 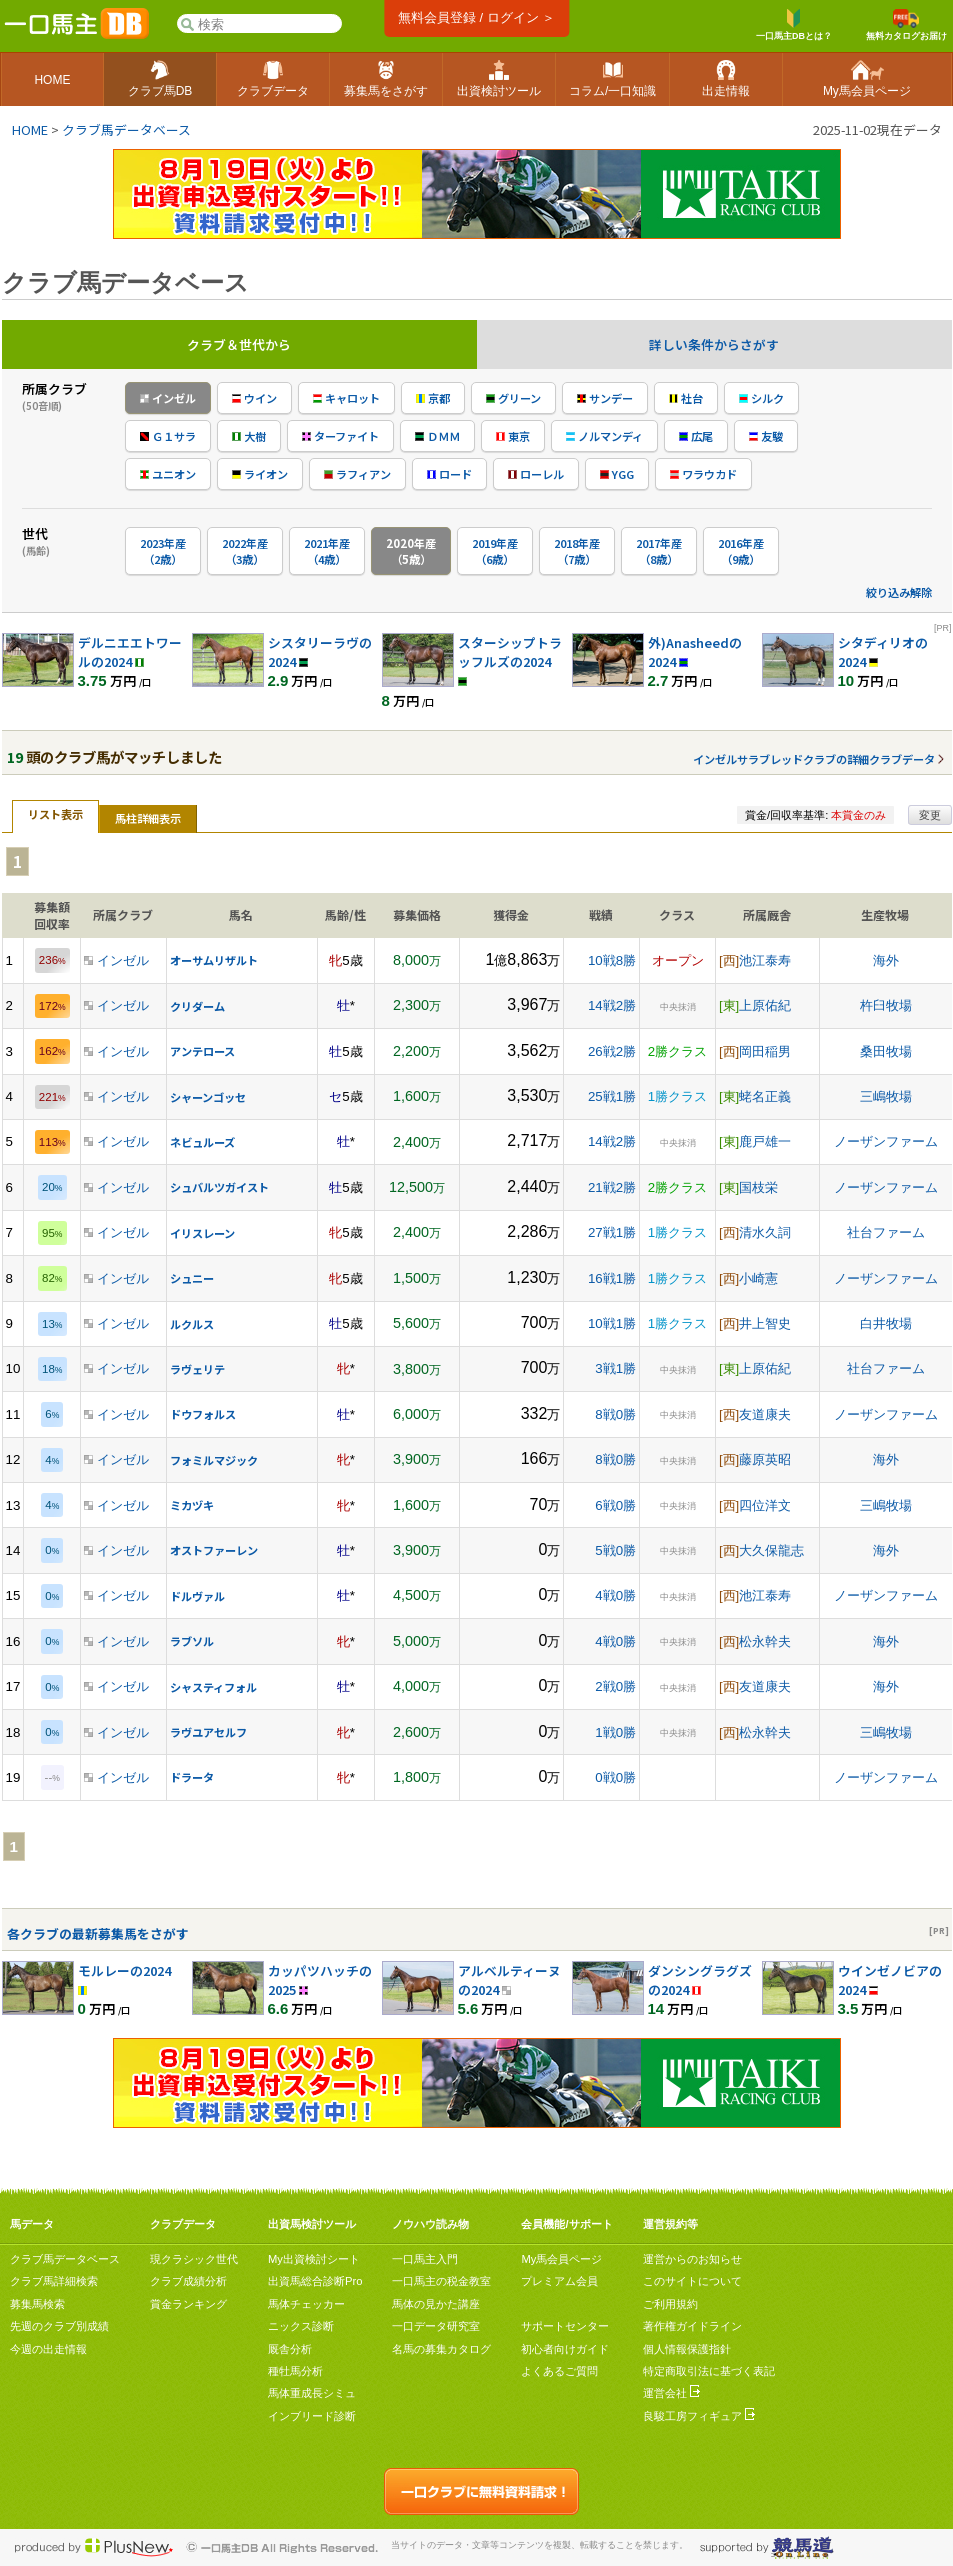 What do you see at coordinates (771, 1550) in the screenshot?
I see `大久保龍志` at bounding box center [771, 1550].